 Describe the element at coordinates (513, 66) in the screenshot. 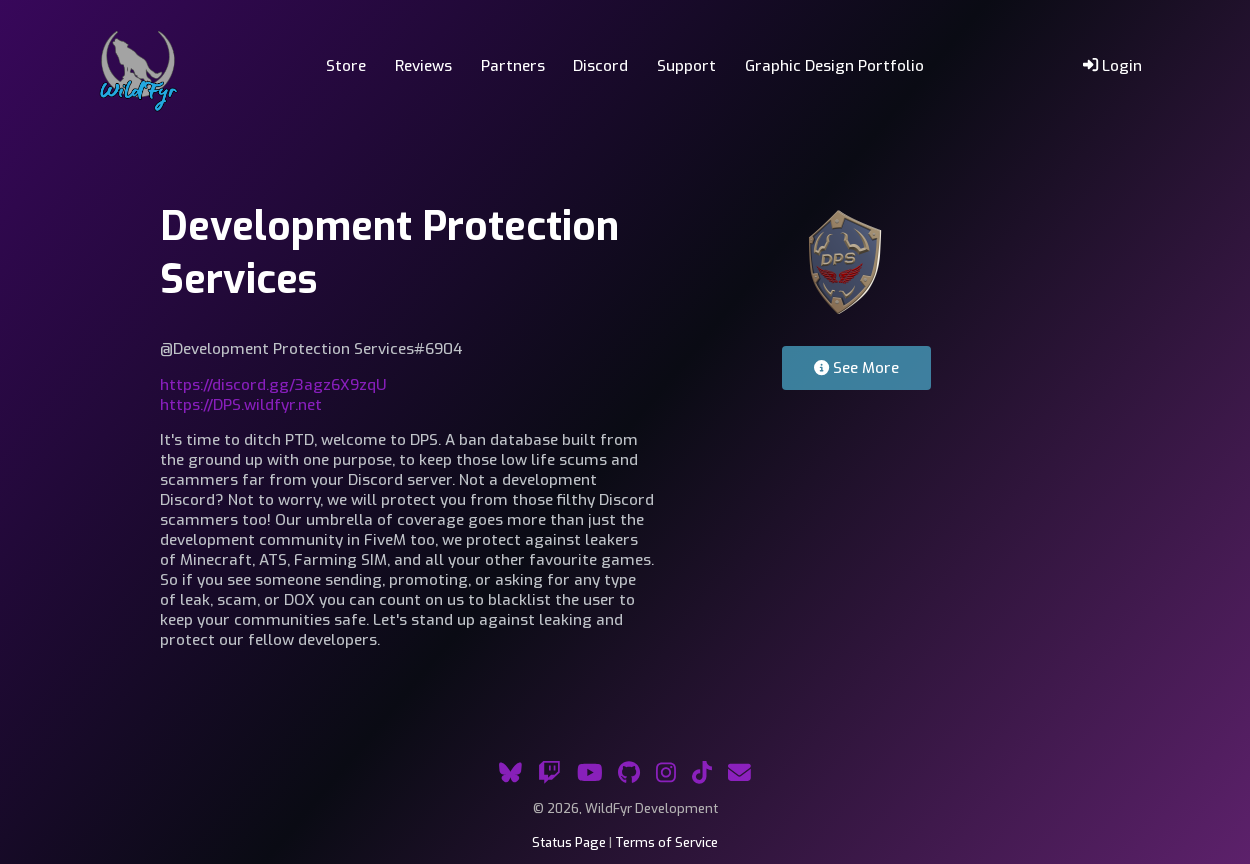

I see `Partners` at that location.